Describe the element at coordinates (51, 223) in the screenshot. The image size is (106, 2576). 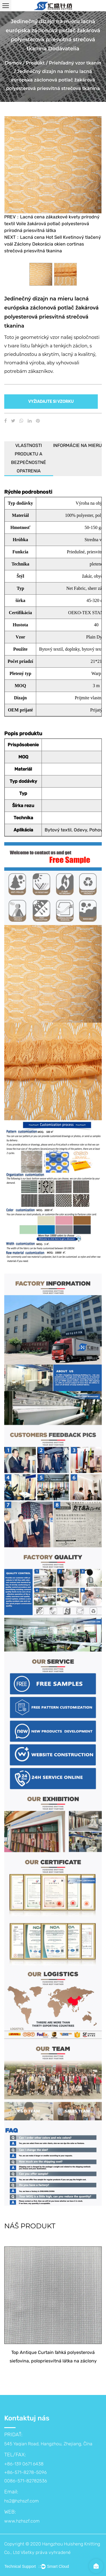
I see `PREV：Lacná cena zákazkové kvety prírodný textil Voile žakárová potlač polyesterová prírodná priesvitná látka` at that location.